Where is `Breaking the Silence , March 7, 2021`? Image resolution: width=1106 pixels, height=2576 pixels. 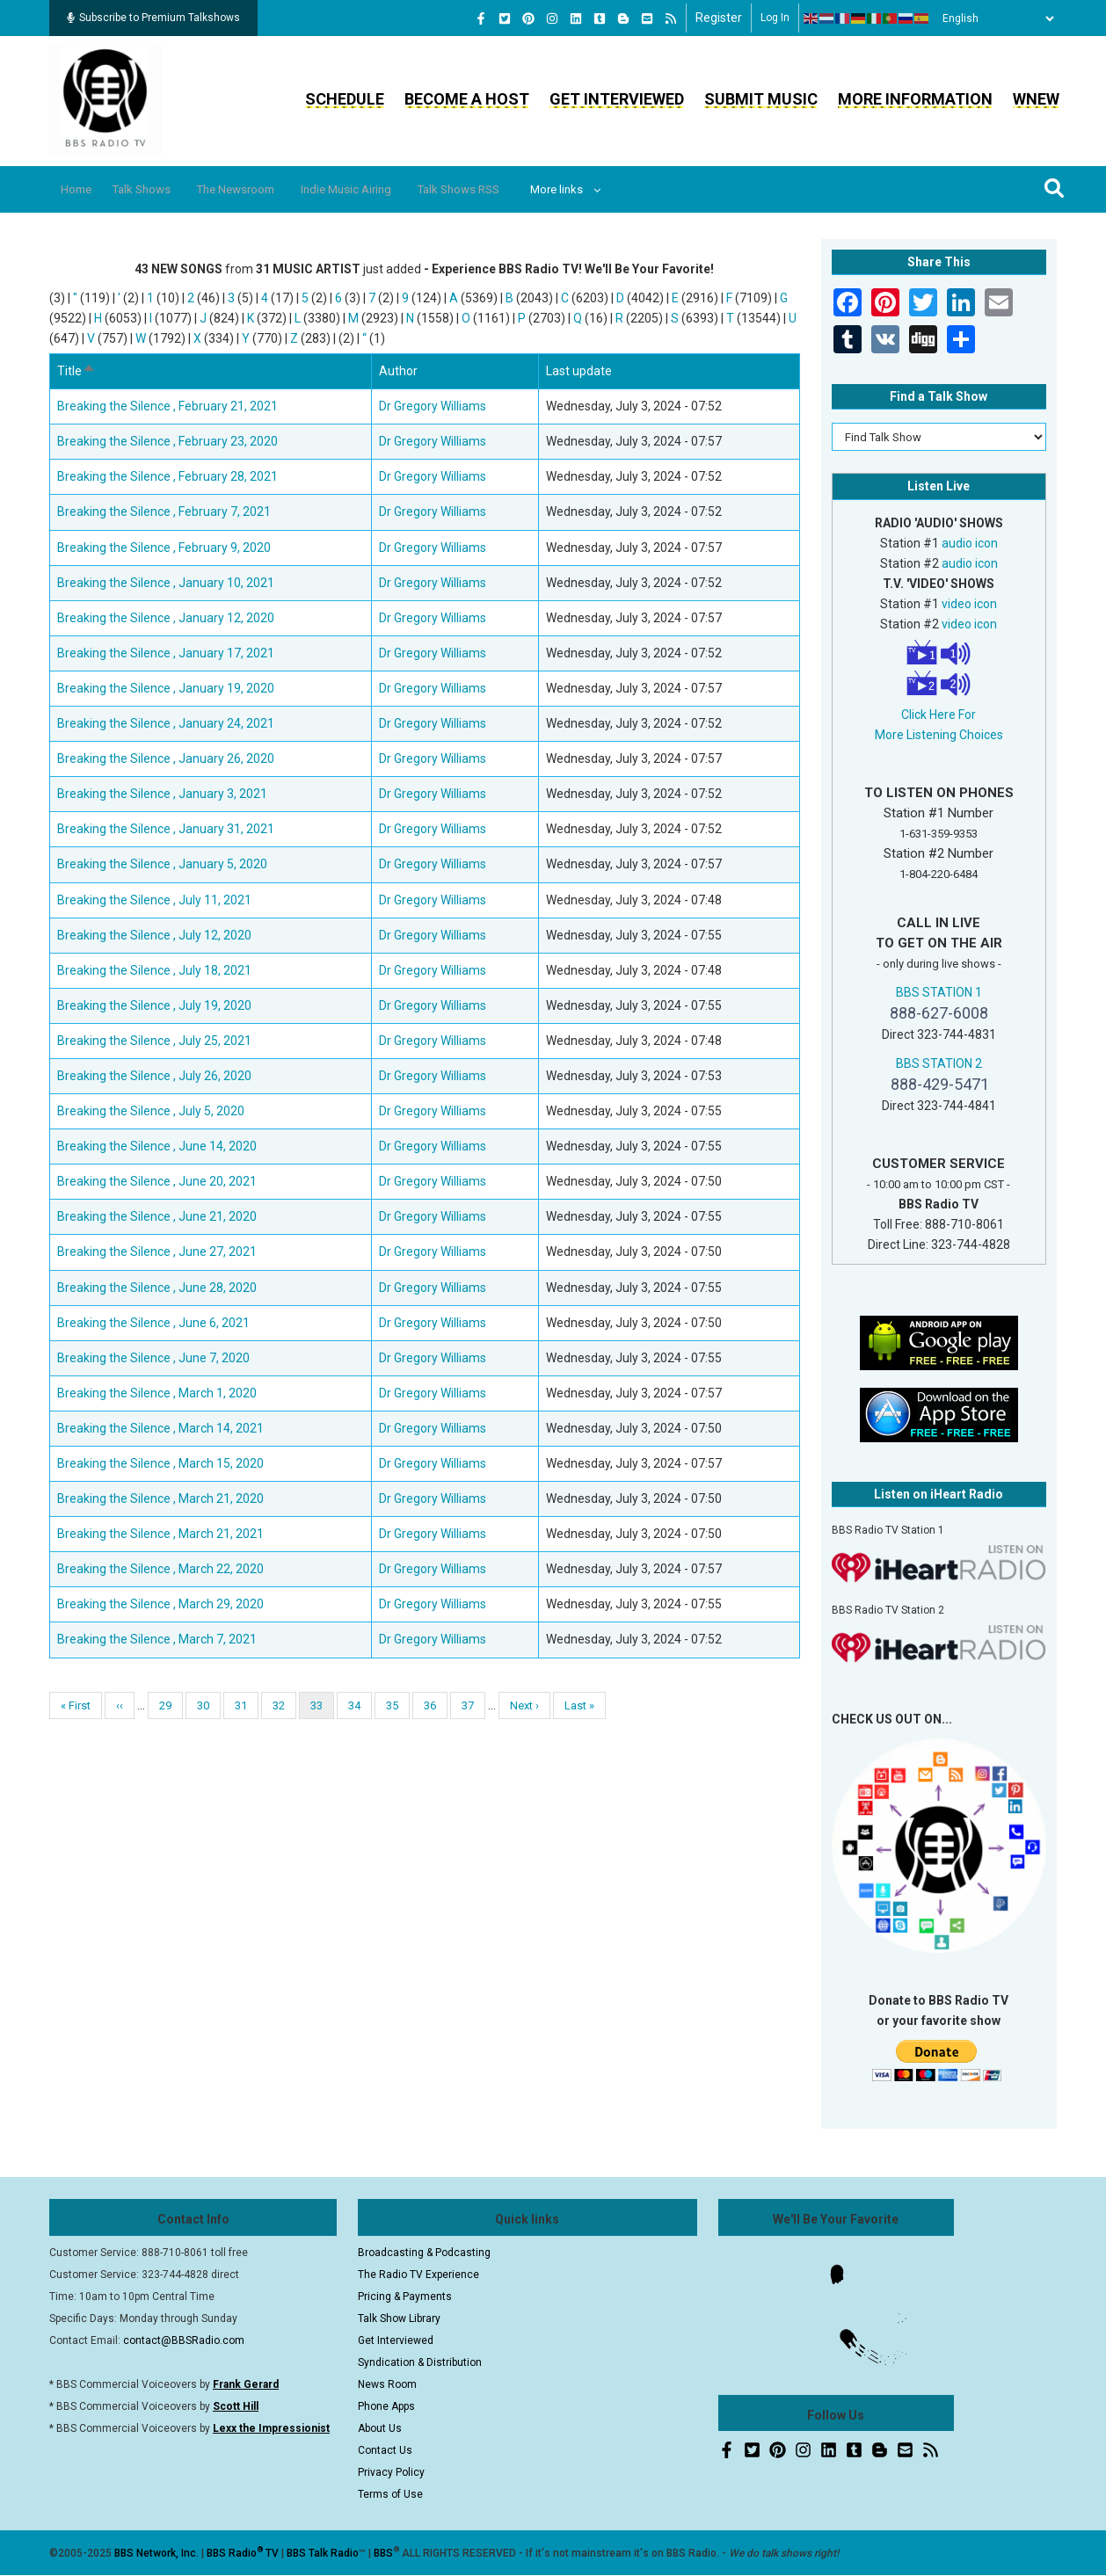
Breaking the Silence , March 7, 2021 is located at coordinates (157, 1639).